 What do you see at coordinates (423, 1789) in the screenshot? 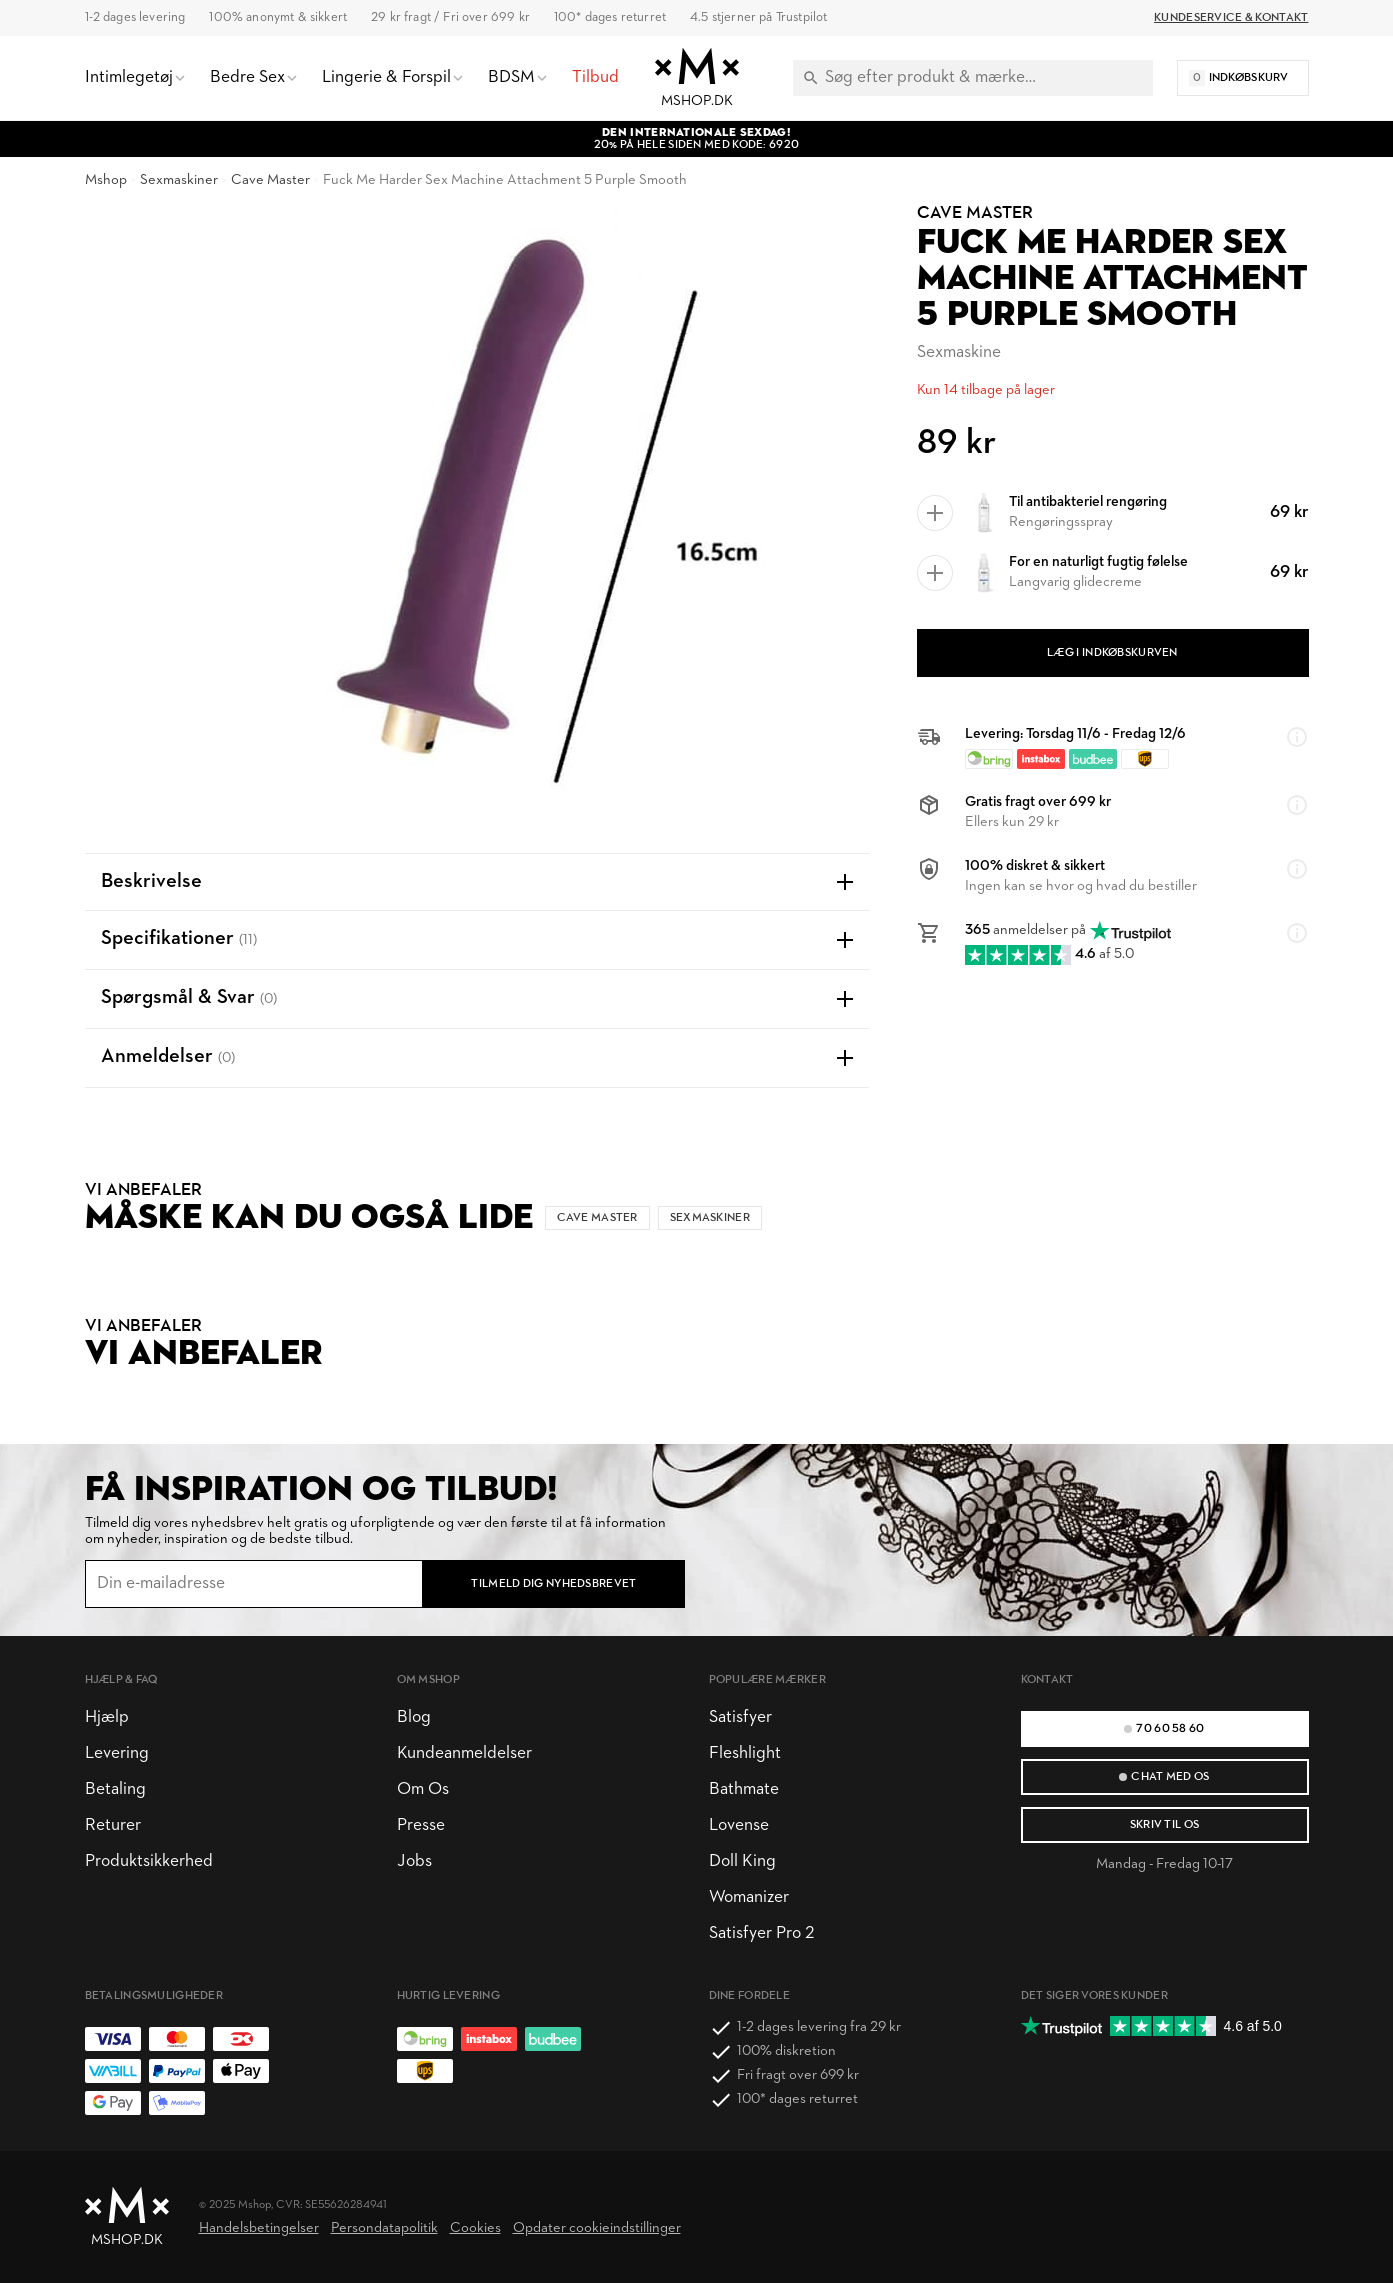
I see `Om Os` at bounding box center [423, 1789].